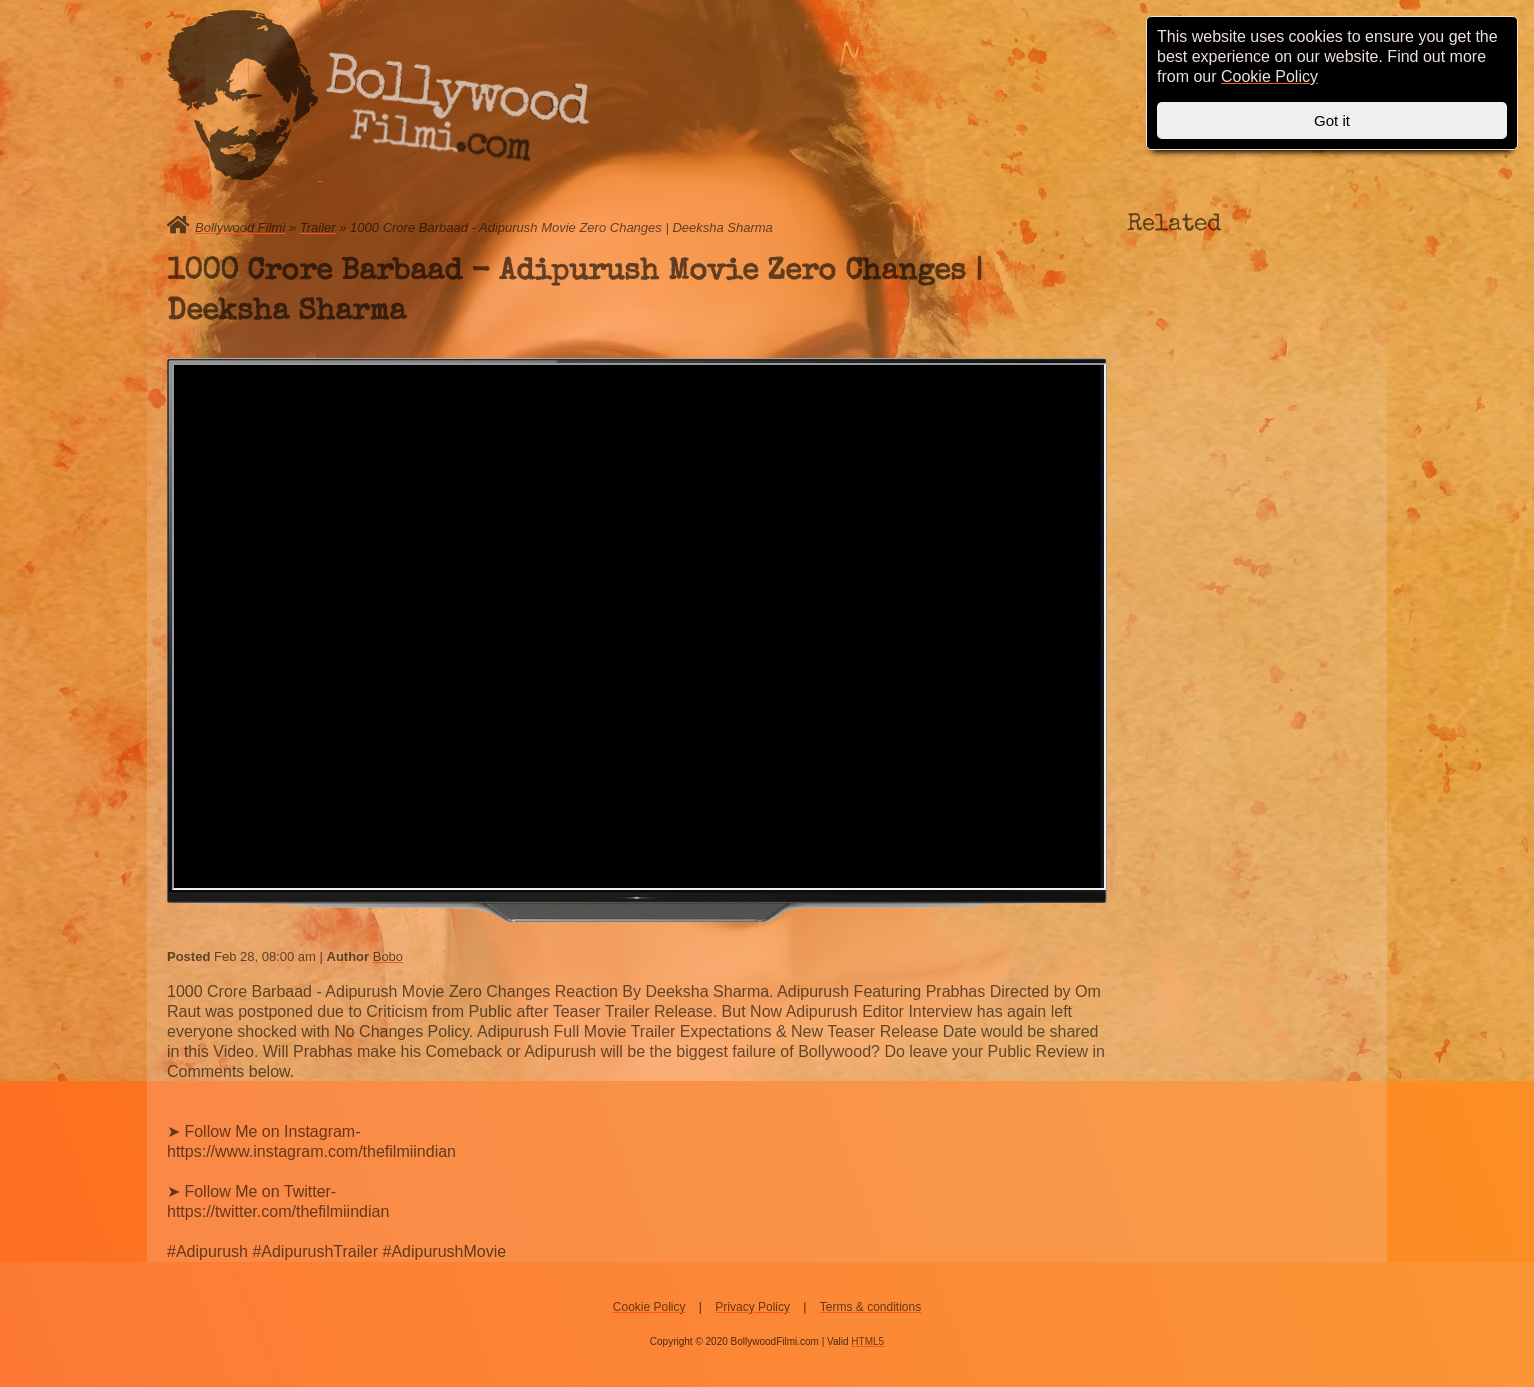 The image size is (1534, 1387). I want to click on HTML5, so click(867, 1341).